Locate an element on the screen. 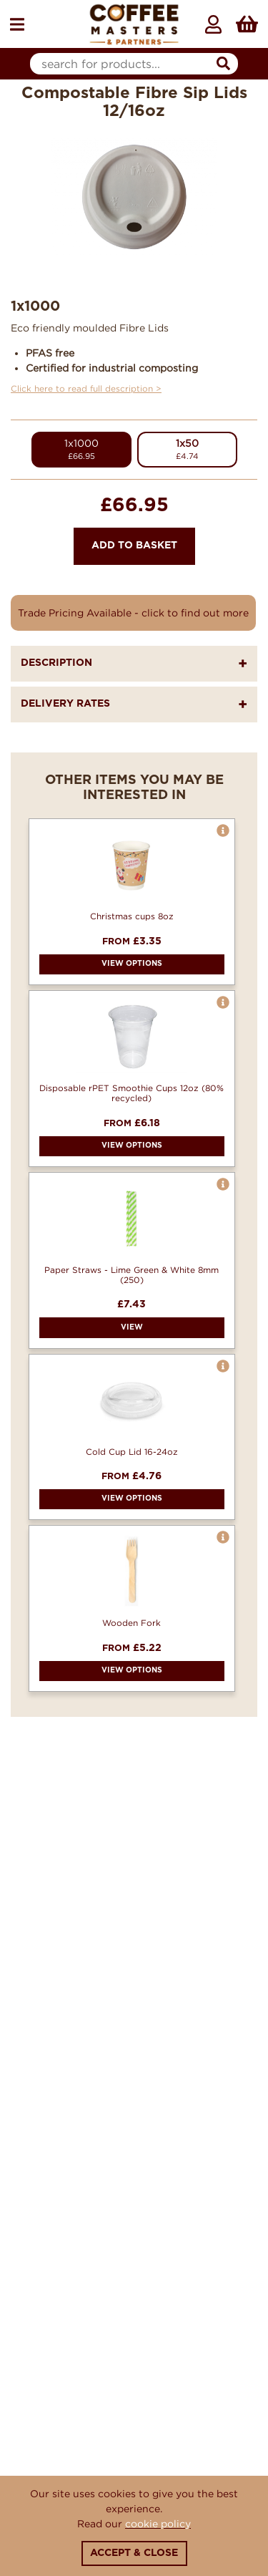 The image size is (268, 2576). [button] is located at coordinates (223, 830).